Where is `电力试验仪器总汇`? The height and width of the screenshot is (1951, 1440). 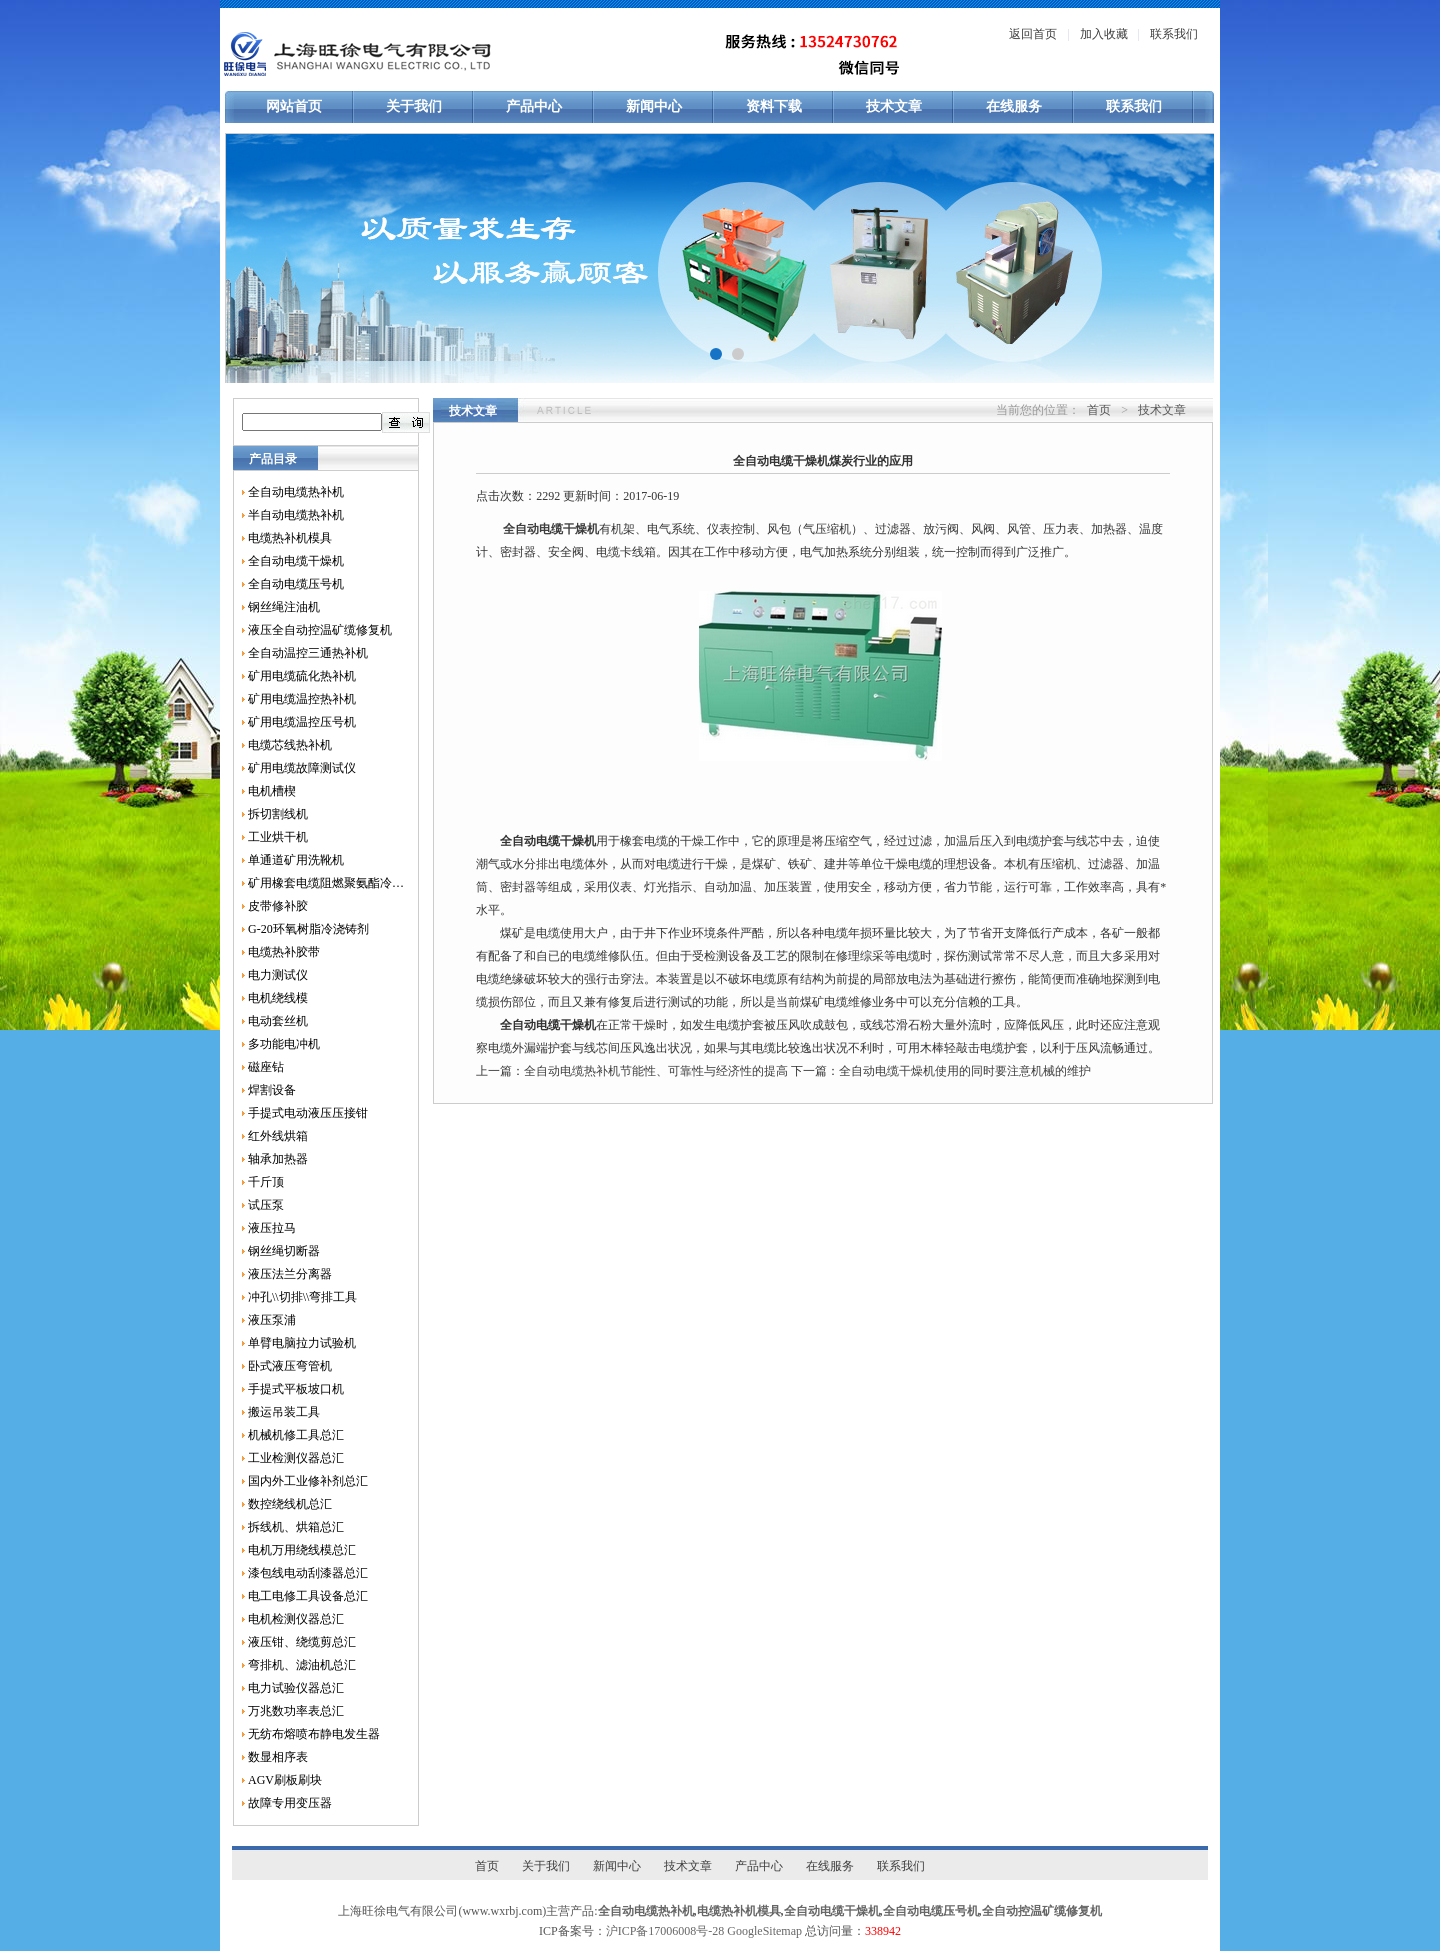 电力试验仪器总汇 is located at coordinates (296, 1688).